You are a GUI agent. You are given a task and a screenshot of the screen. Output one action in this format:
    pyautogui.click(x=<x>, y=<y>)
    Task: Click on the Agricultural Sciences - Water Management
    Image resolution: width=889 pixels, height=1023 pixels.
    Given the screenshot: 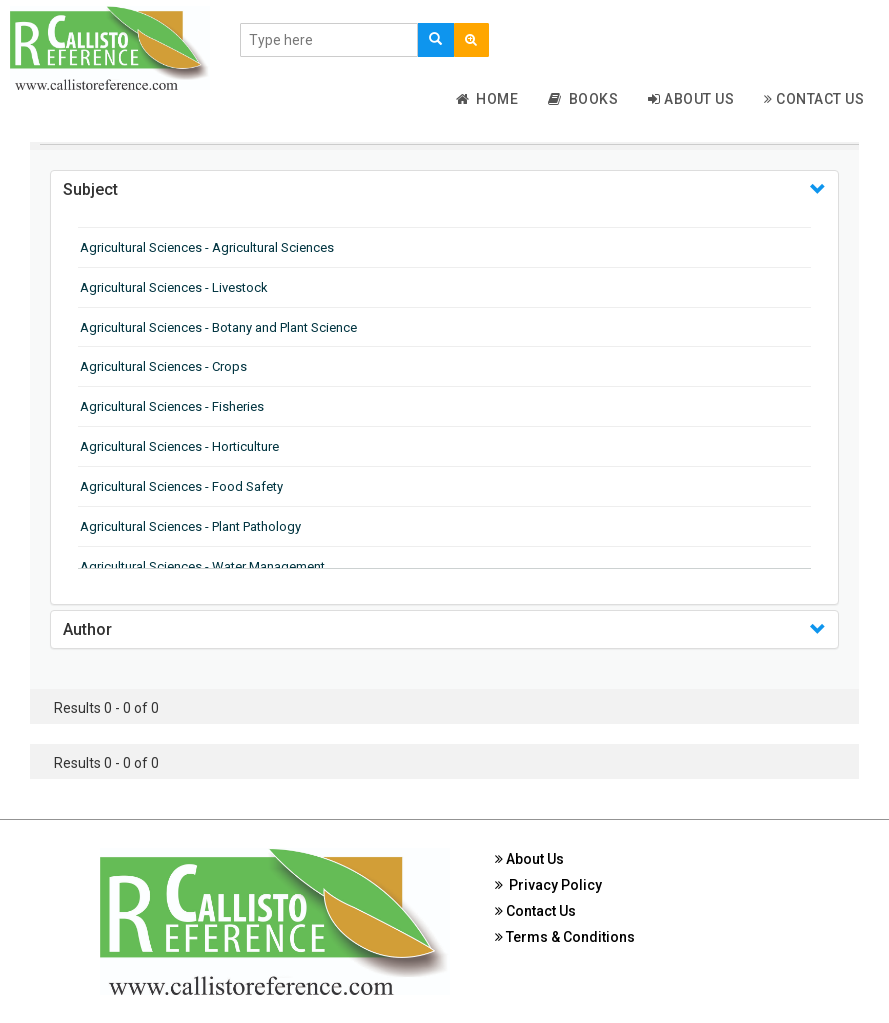 What is the action you would take?
    pyautogui.click(x=202, y=566)
    